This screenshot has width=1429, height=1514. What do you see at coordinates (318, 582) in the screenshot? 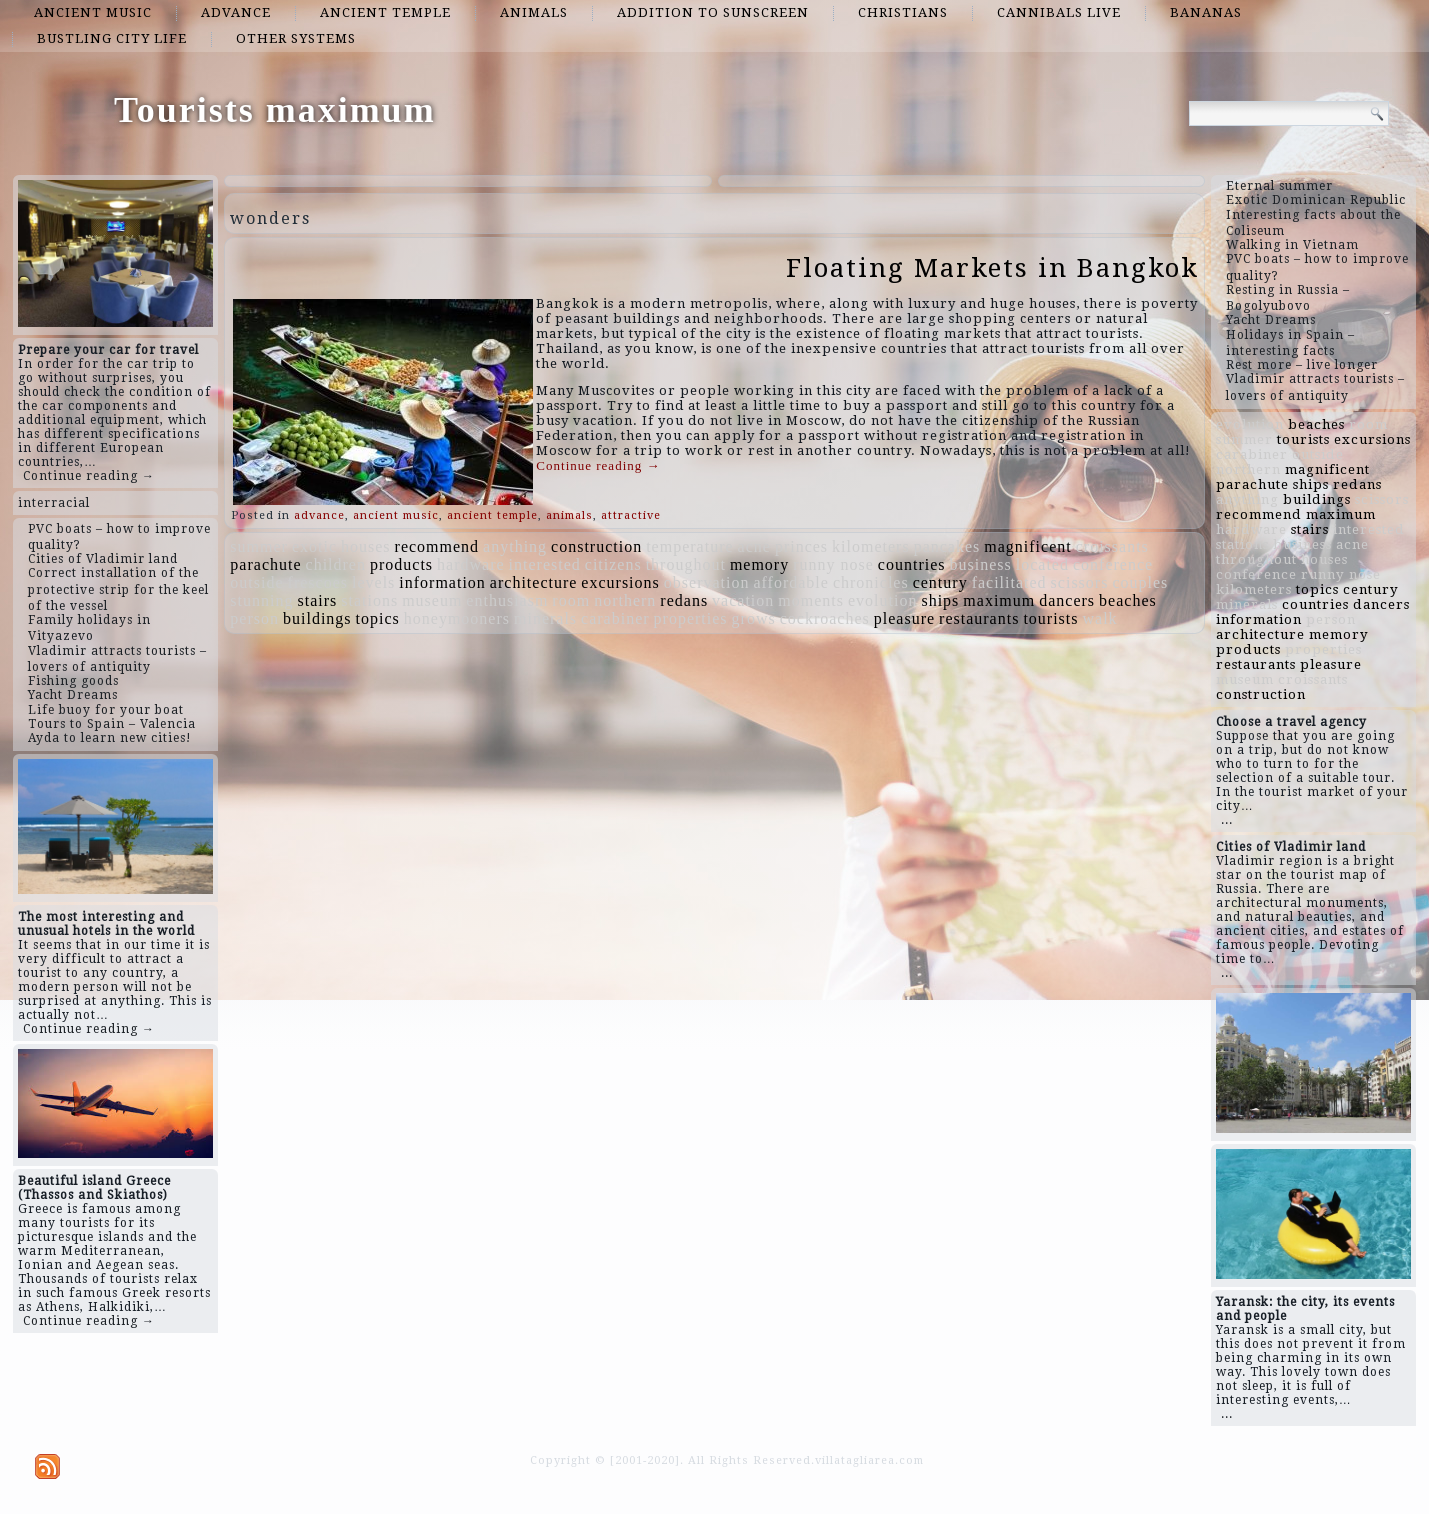
I see `frescoes` at bounding box center [318, 582].